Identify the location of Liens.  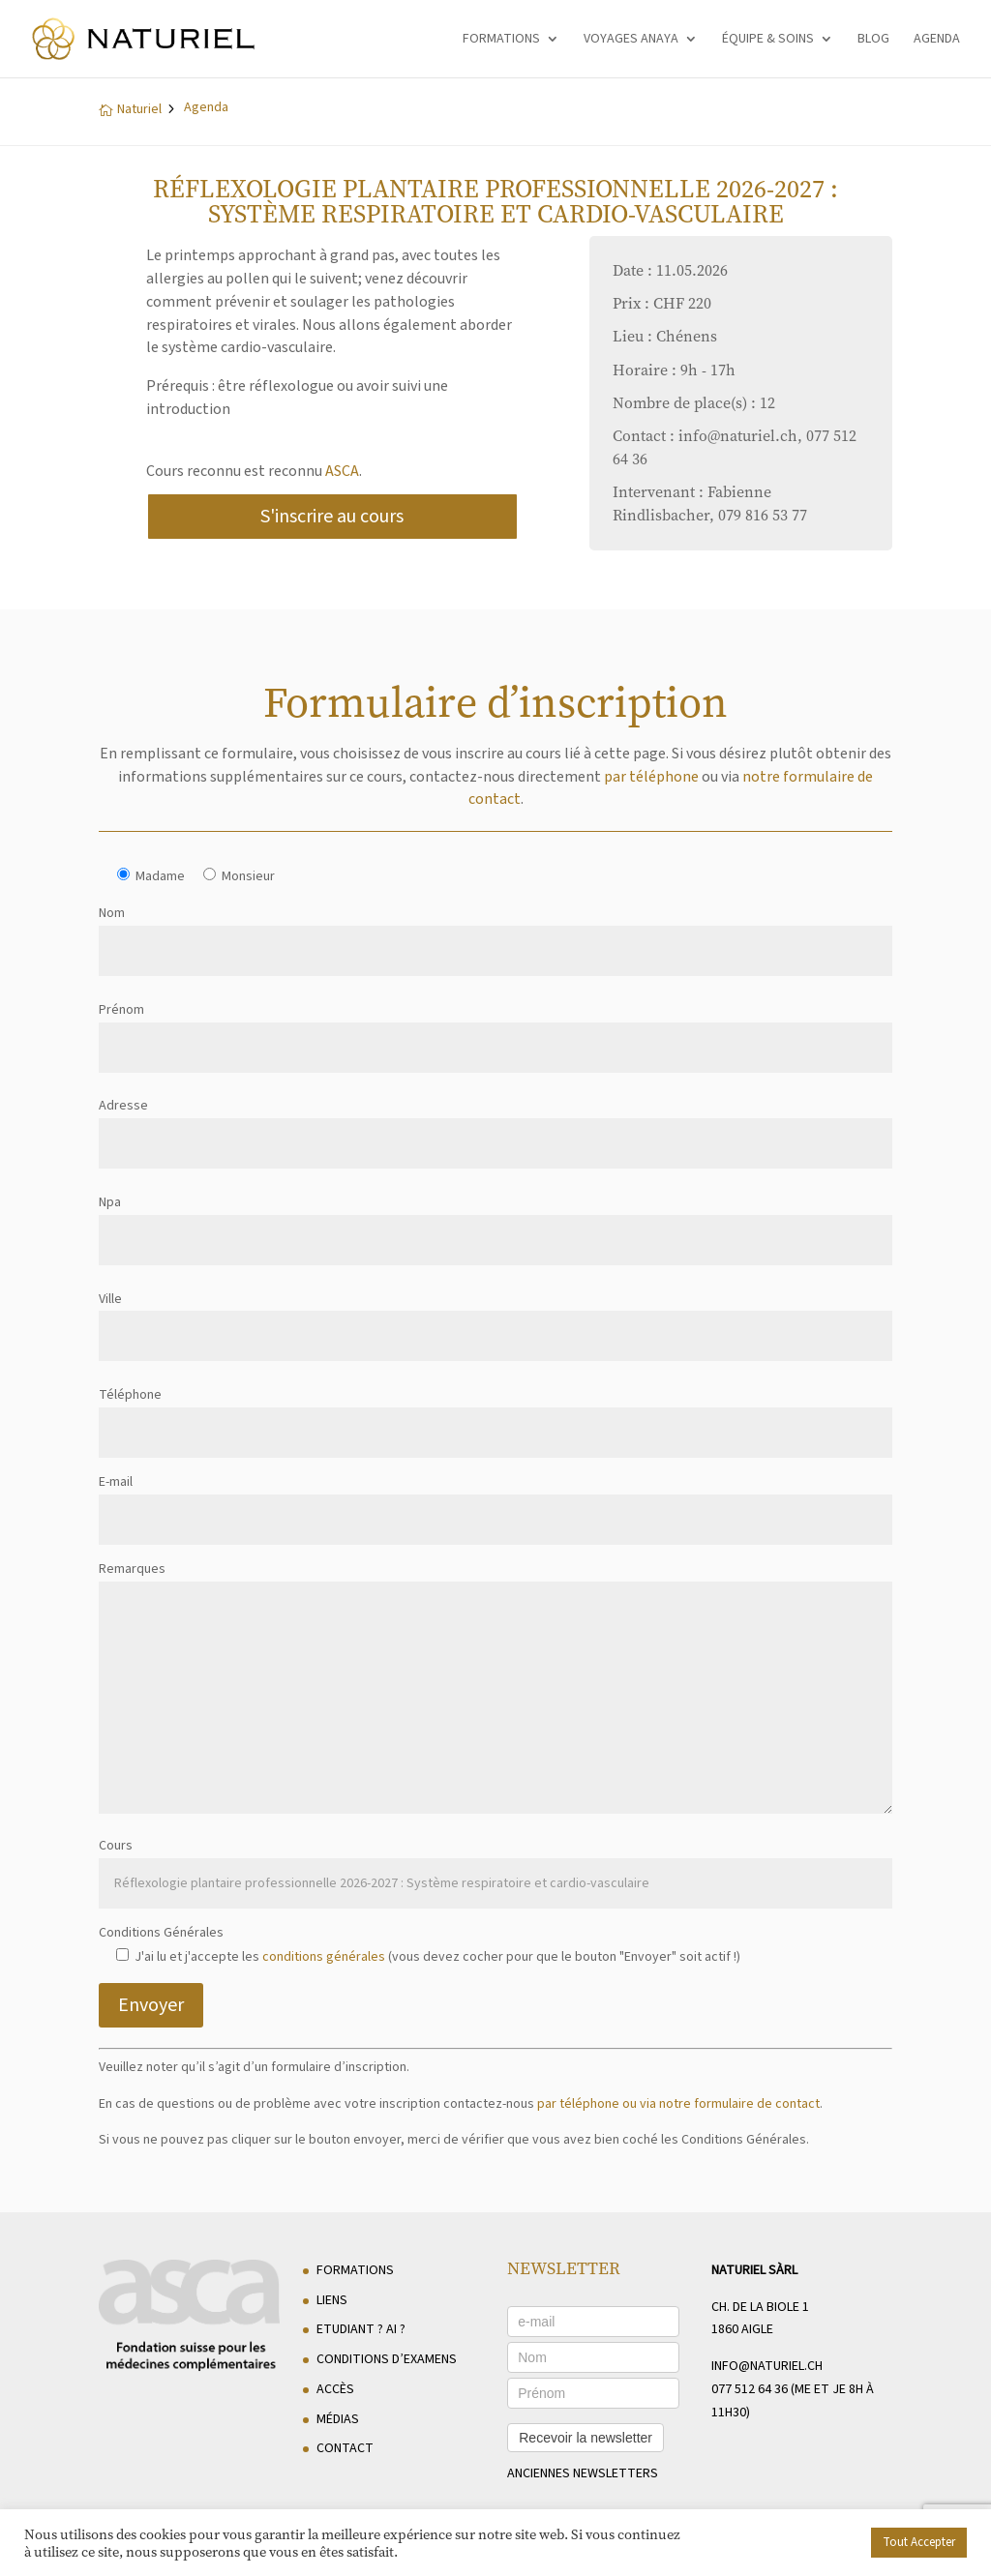
(331, 2300).